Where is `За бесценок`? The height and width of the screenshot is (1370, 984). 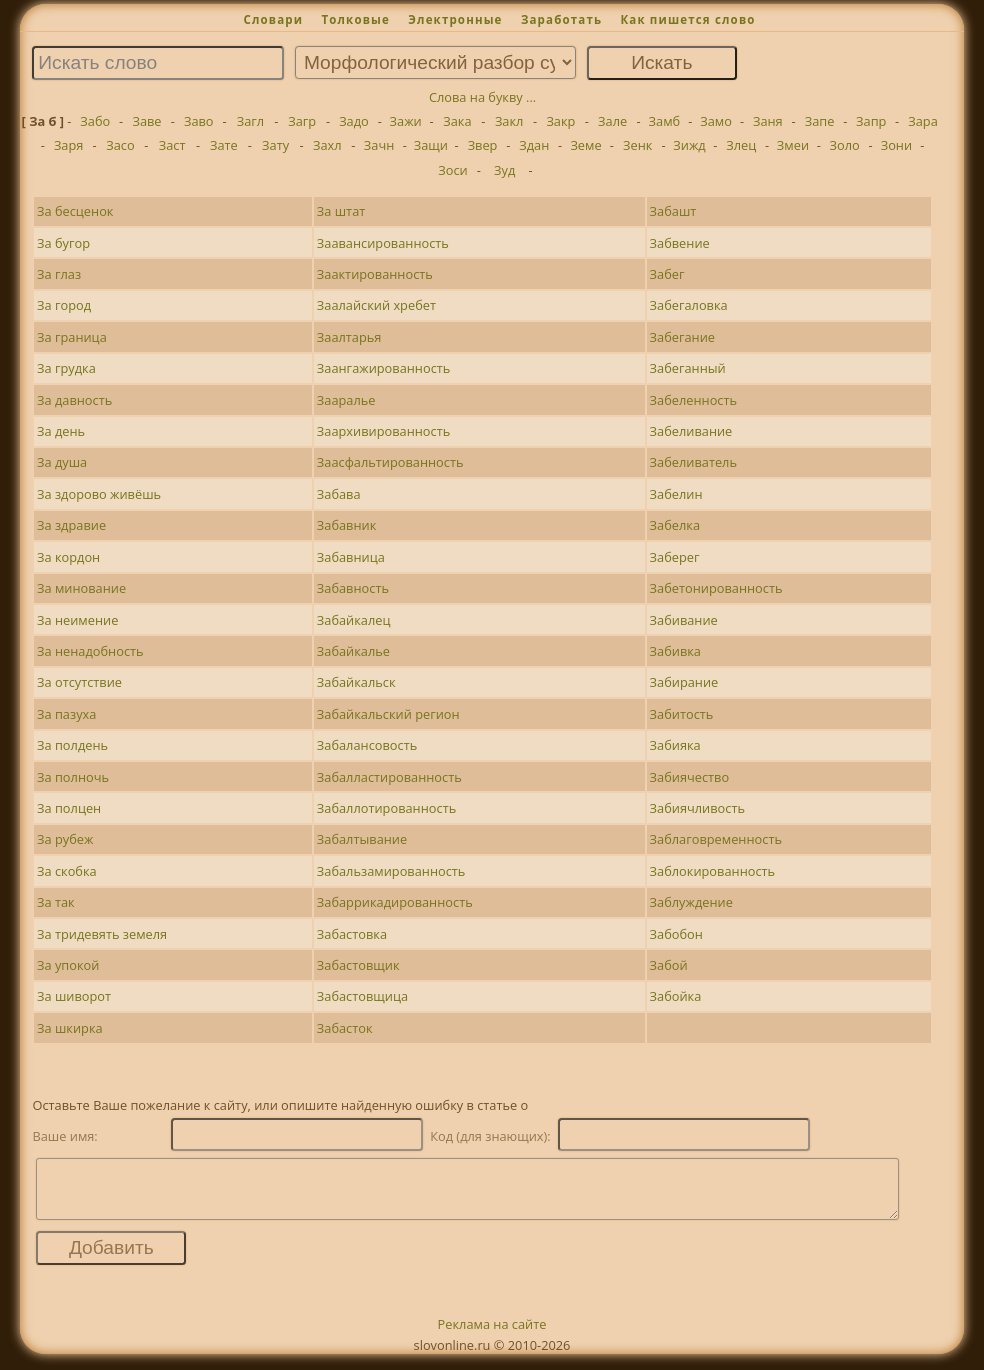
За бесценок is located at coordinates (75, 211).